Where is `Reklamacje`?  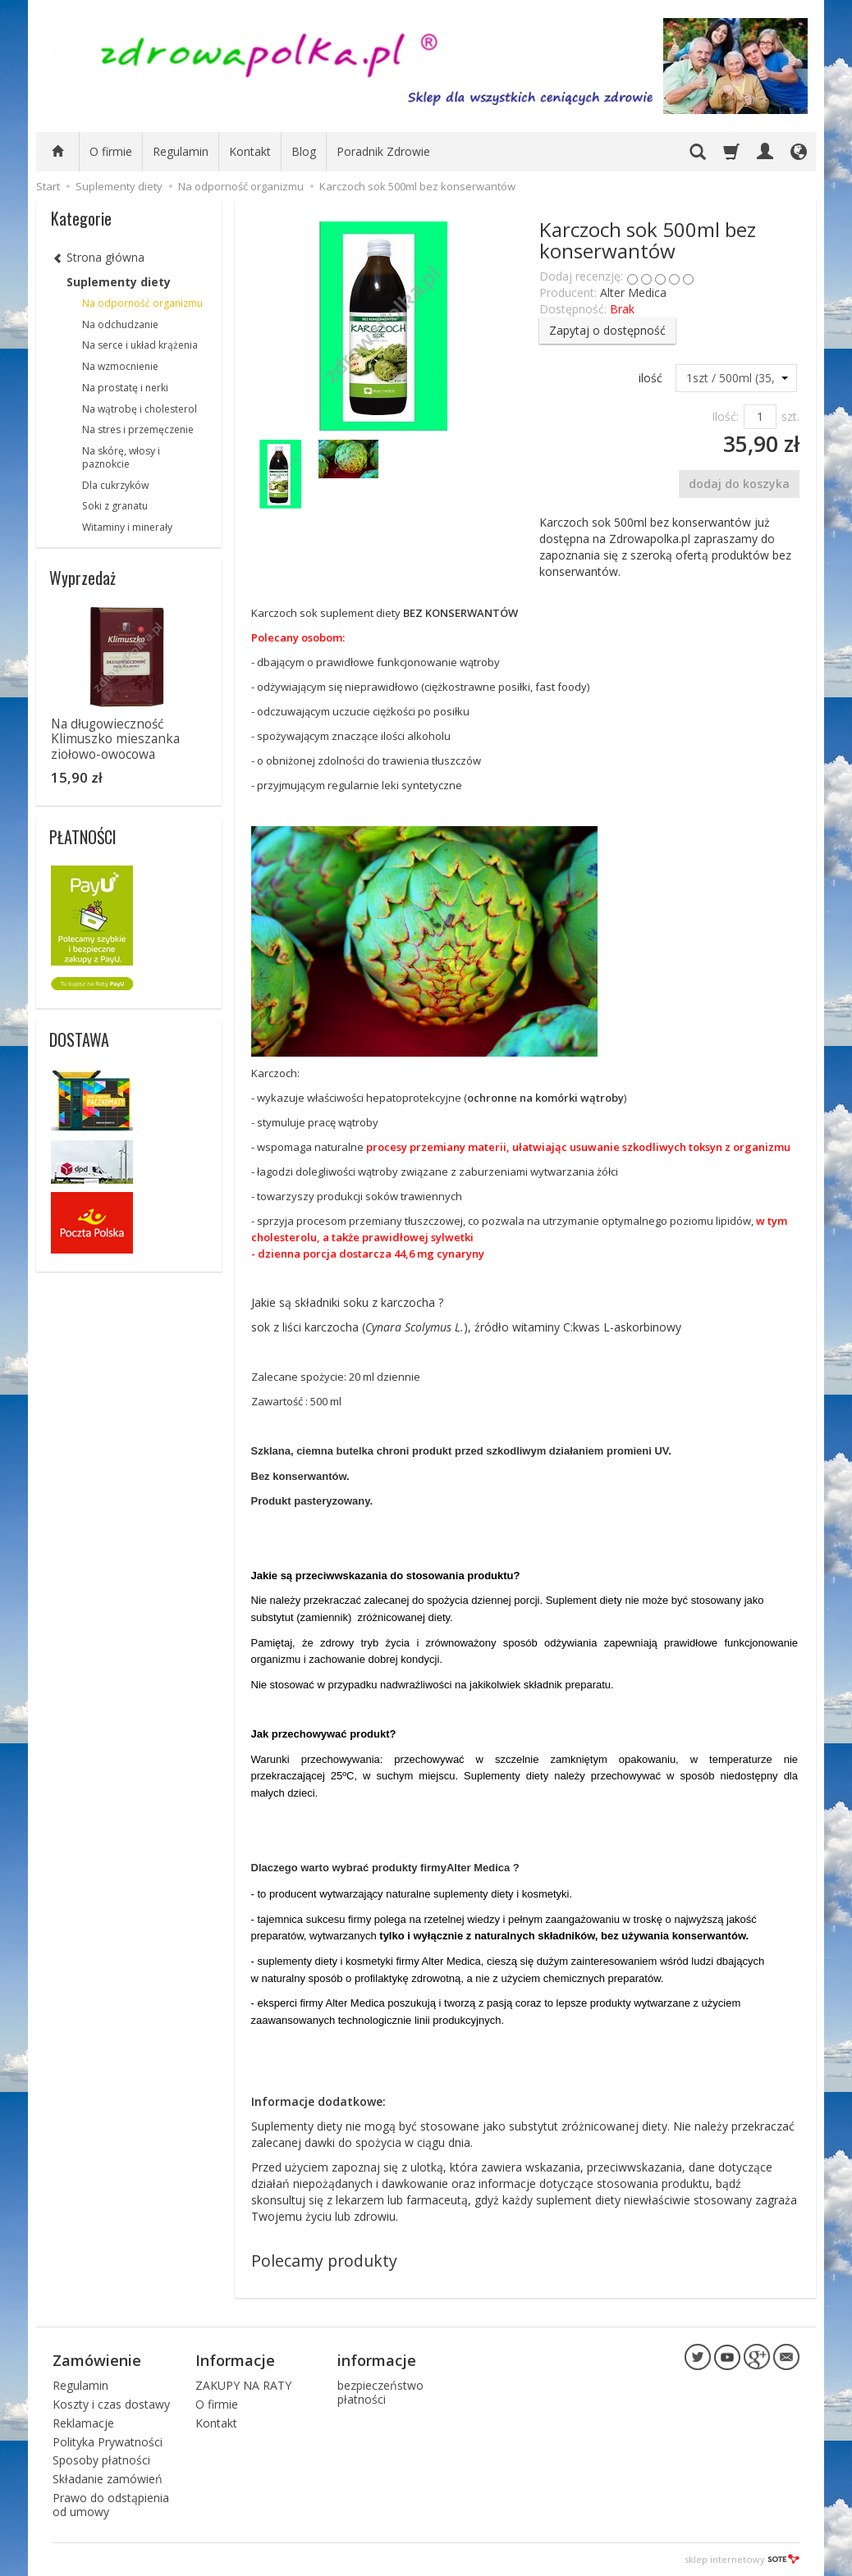
Reklamacje is located at coordinates (83, 2423).